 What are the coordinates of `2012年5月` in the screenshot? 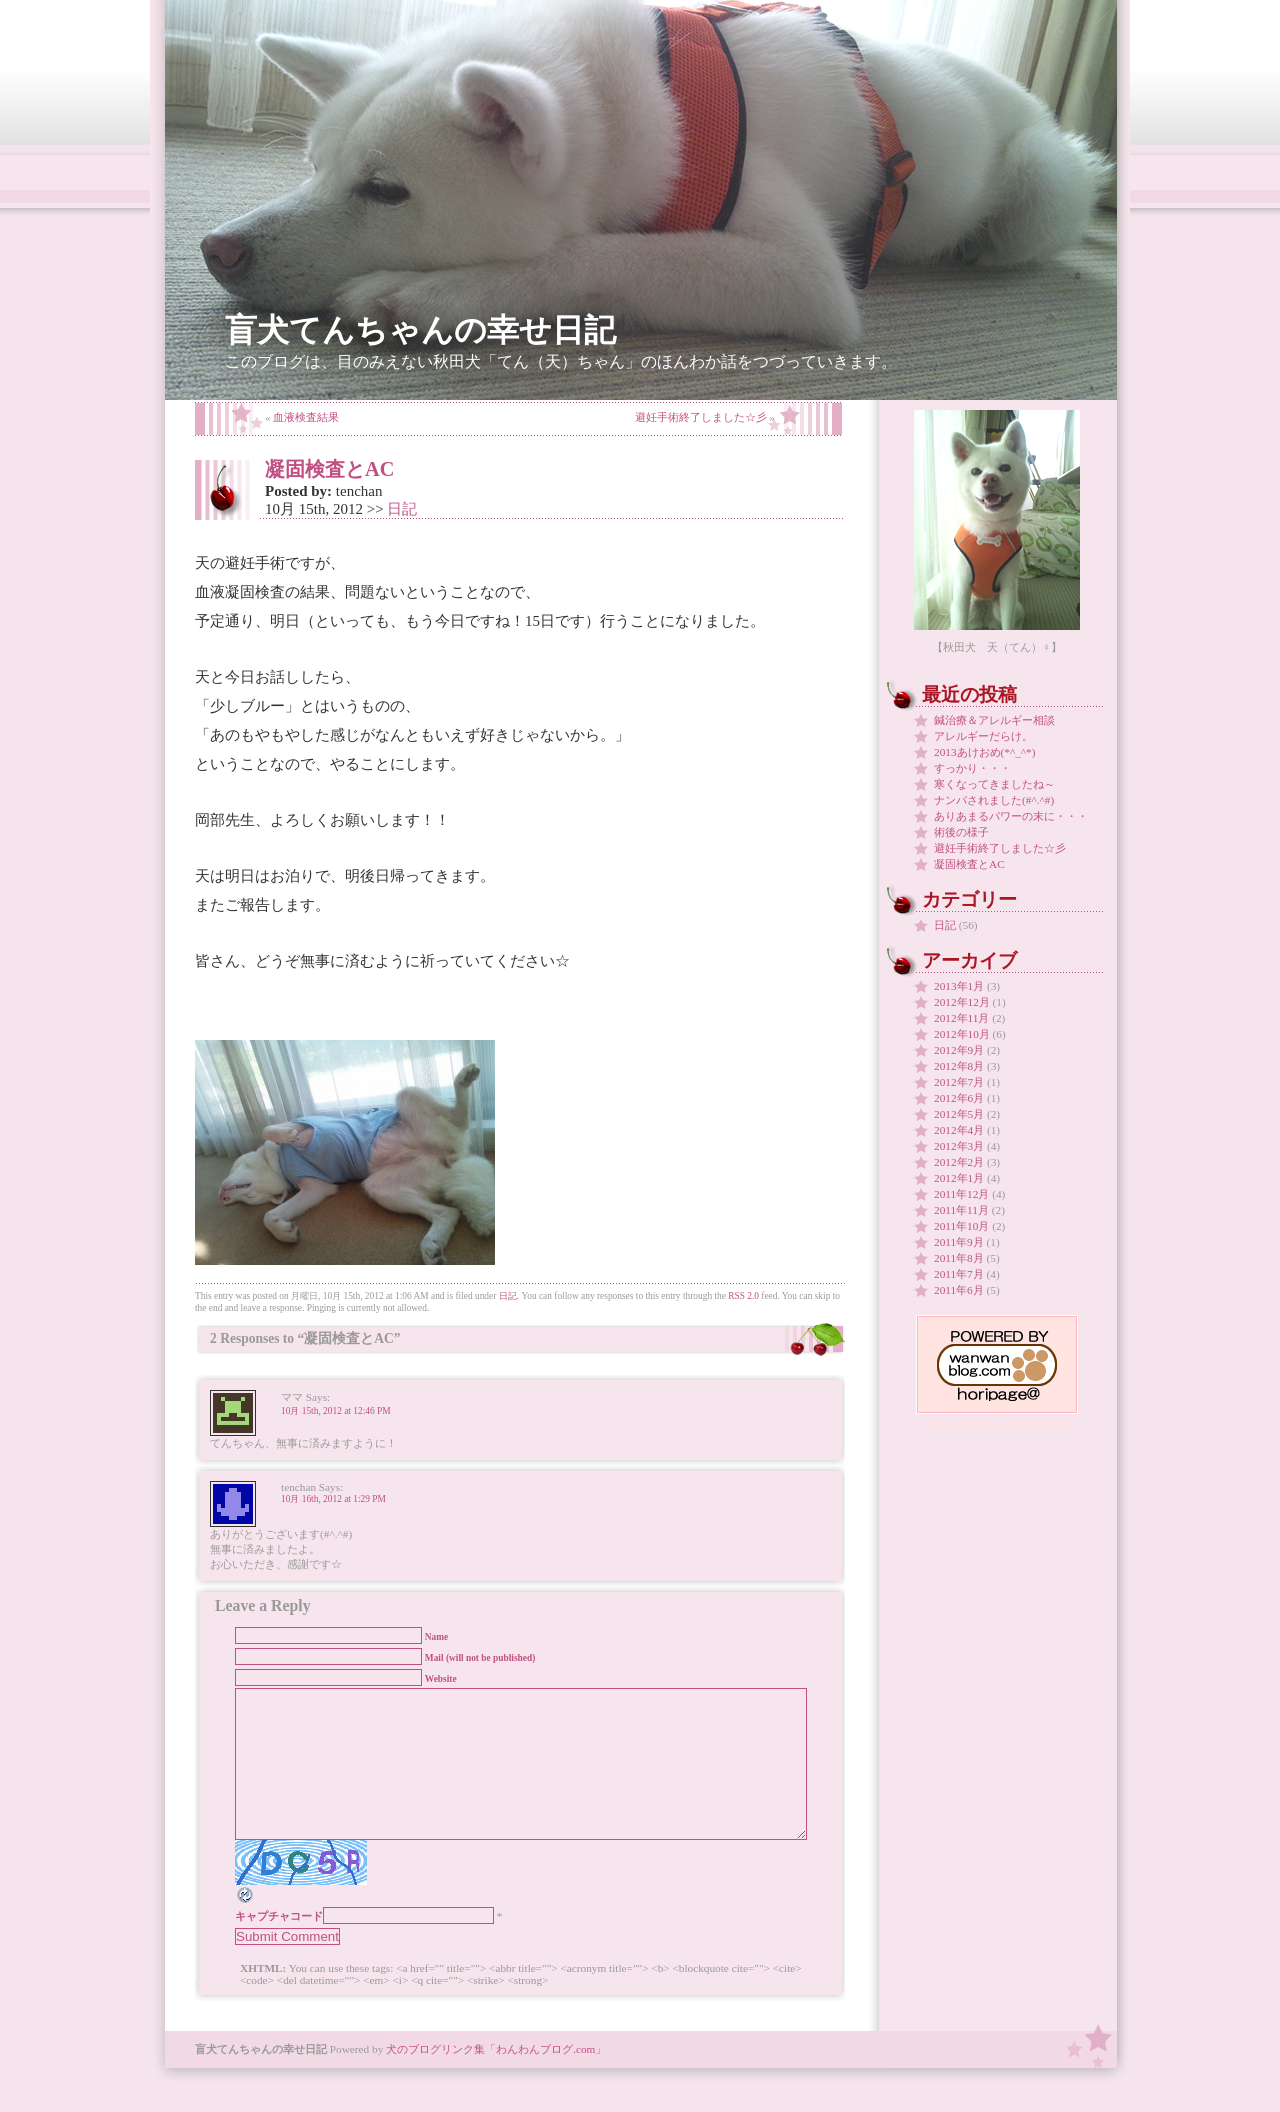 It's located at (959, 1114).